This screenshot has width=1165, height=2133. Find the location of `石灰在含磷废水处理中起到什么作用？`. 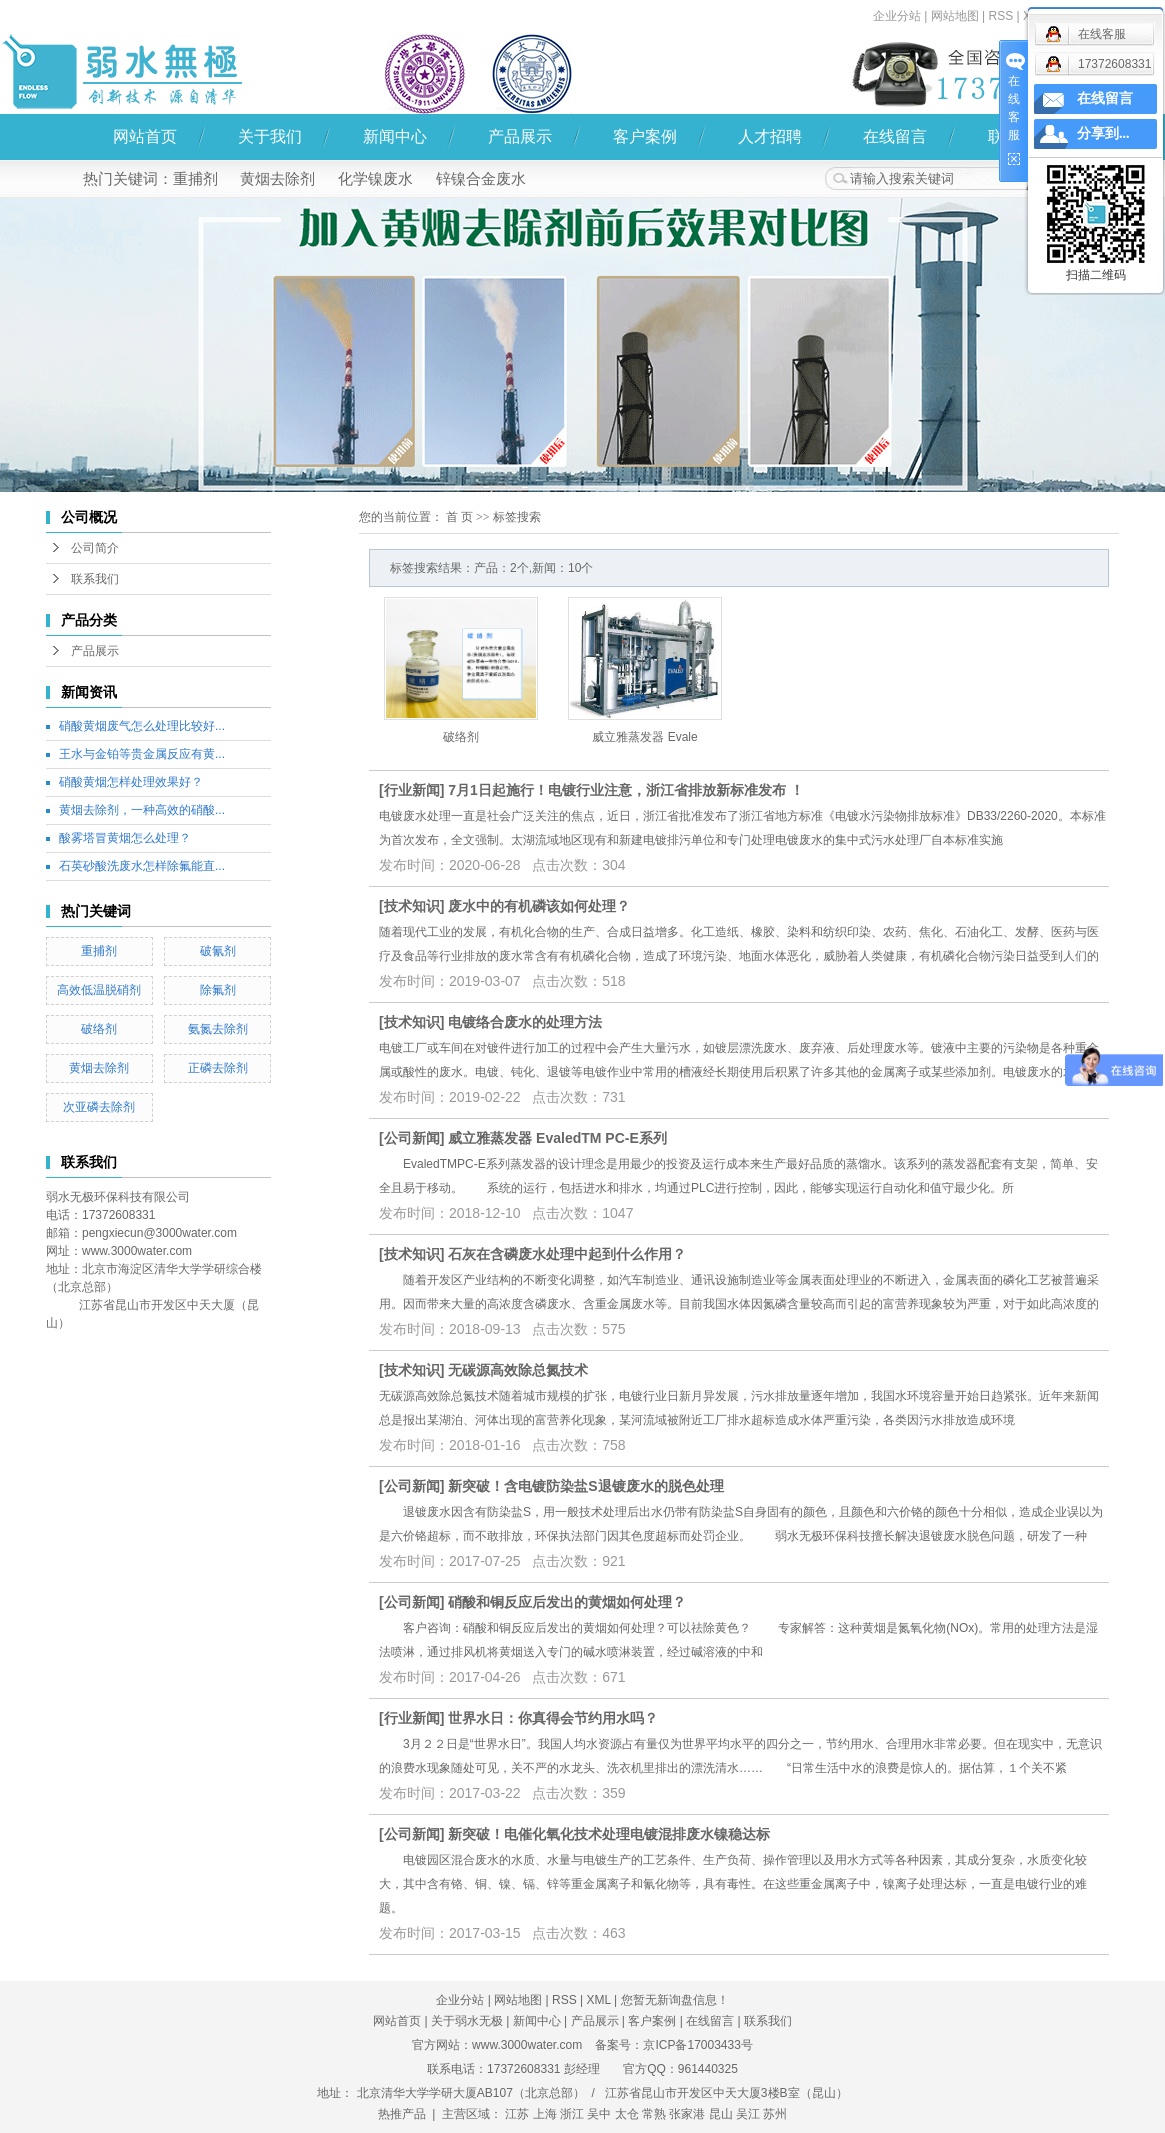

石灰在含磷废水处理中起到什么作用？ is located at coordinates (567, 1254).